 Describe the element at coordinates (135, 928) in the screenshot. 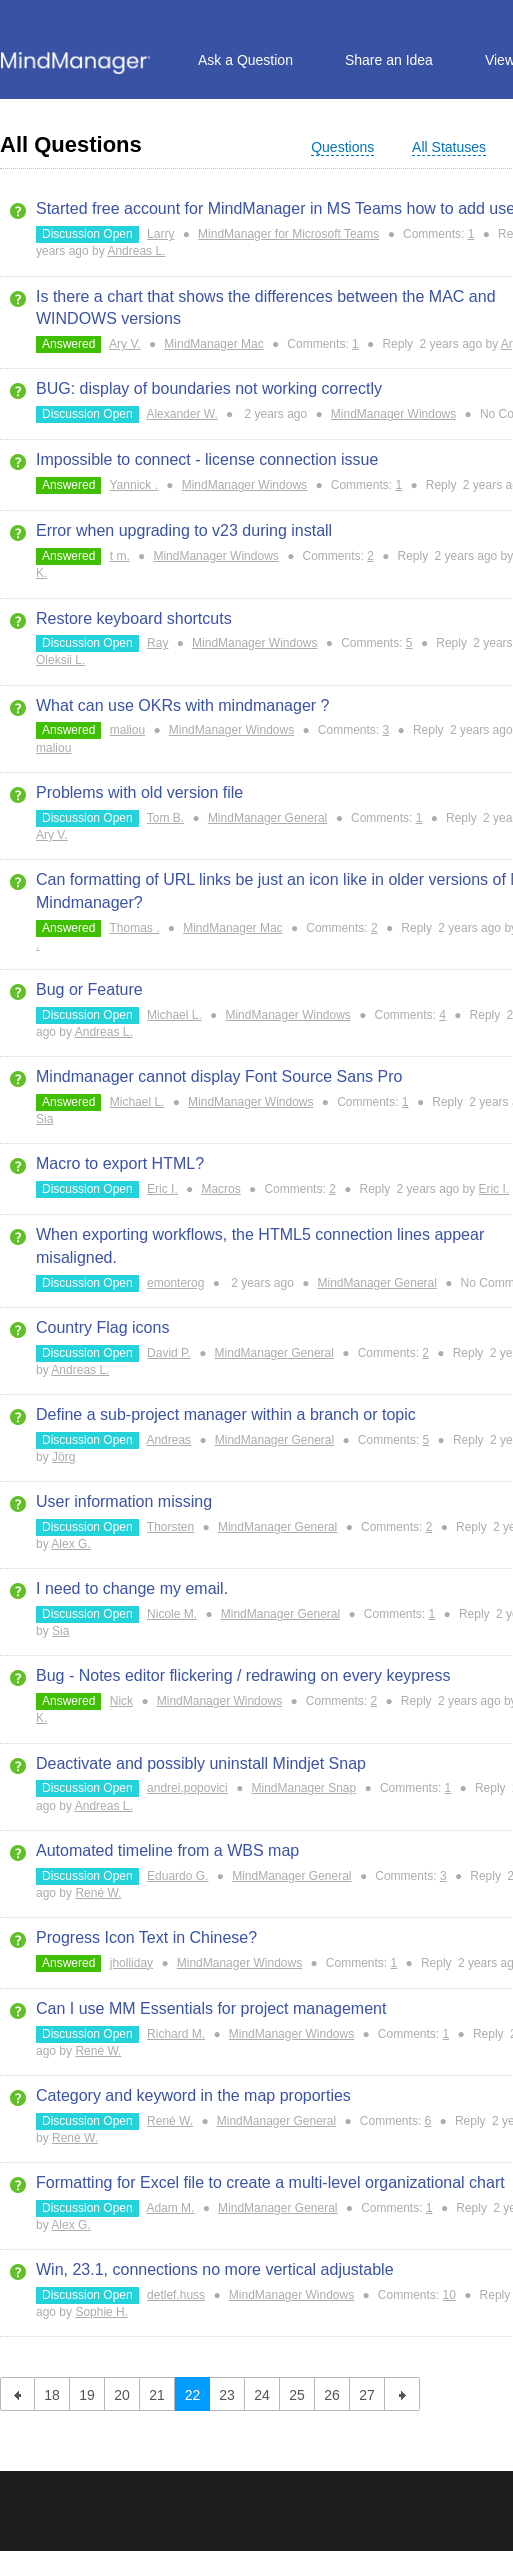

I see `Thomas .` at that location.